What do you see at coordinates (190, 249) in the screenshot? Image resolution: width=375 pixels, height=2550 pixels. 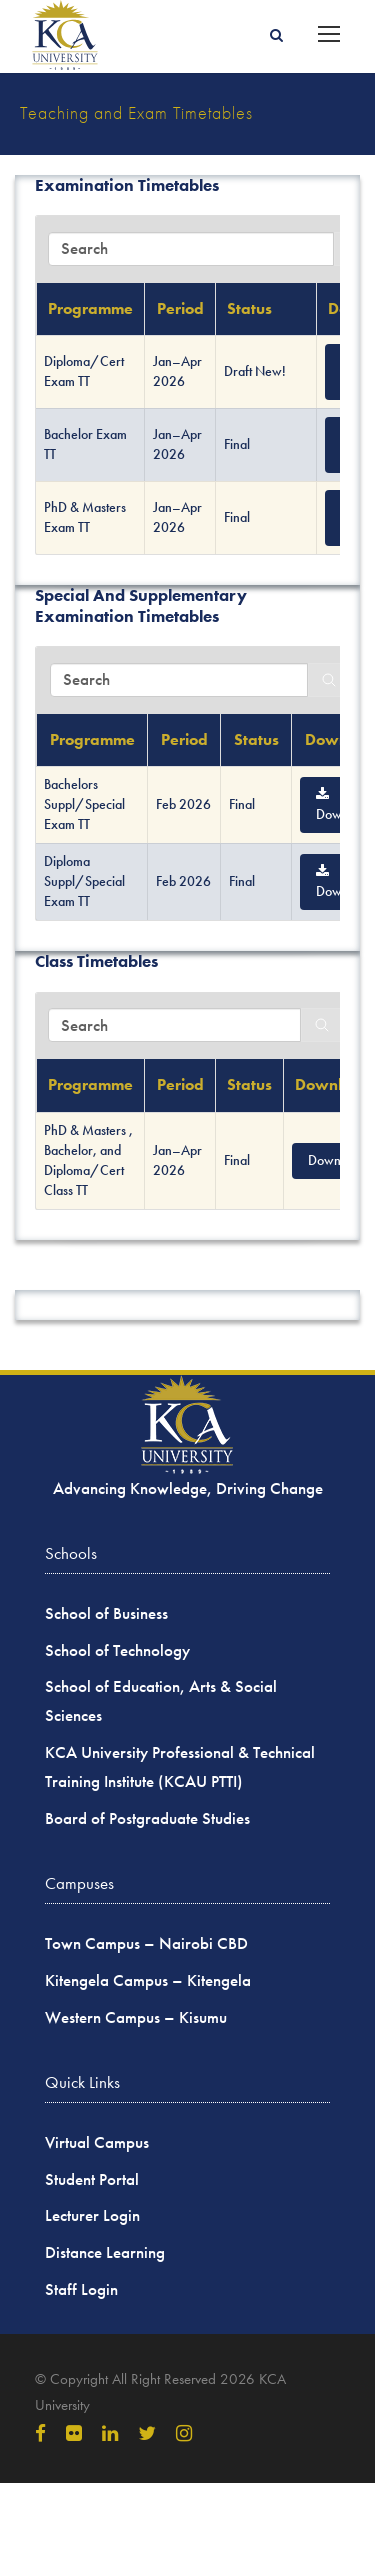 I see `[Search in Table]` at bounding box center [190, 249].